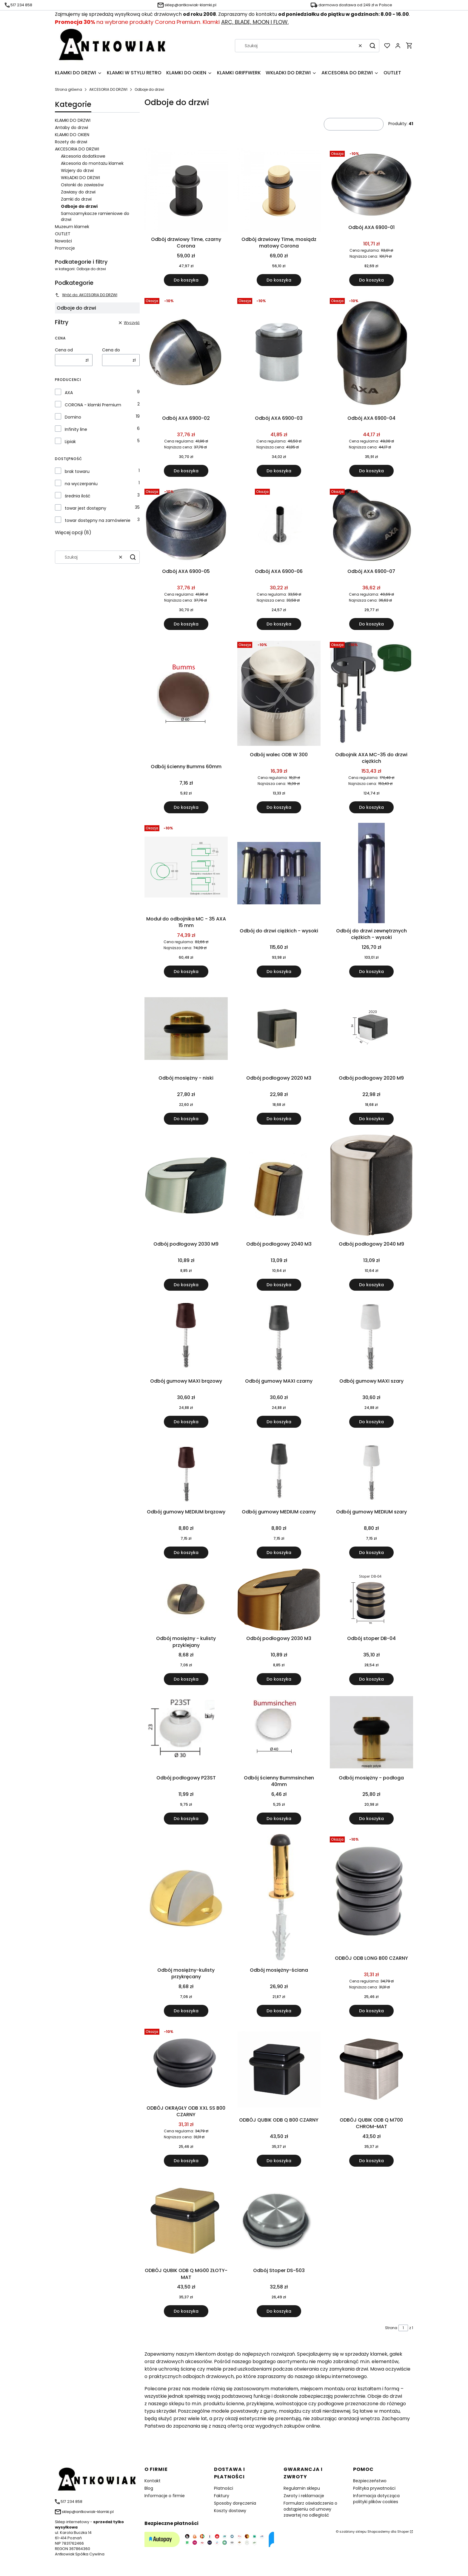  I want to click on Zwroty i reklamacje, so click(304, 2496).